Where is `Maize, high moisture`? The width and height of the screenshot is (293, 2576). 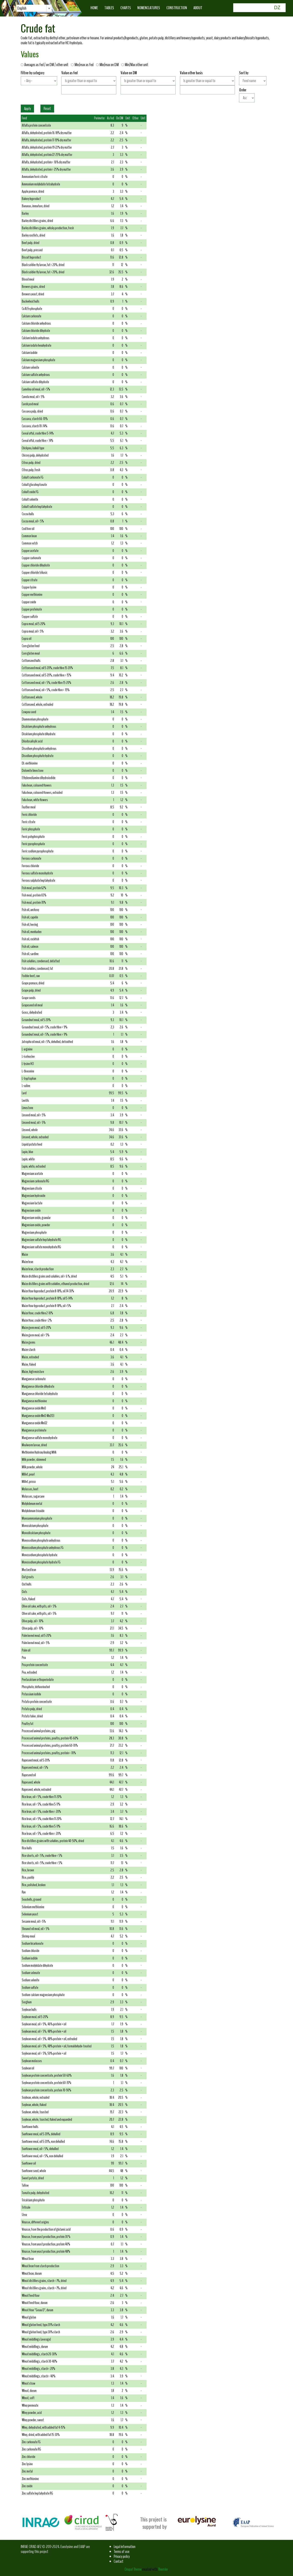 Maize, high moisture is located at coordinates (33, 1371).